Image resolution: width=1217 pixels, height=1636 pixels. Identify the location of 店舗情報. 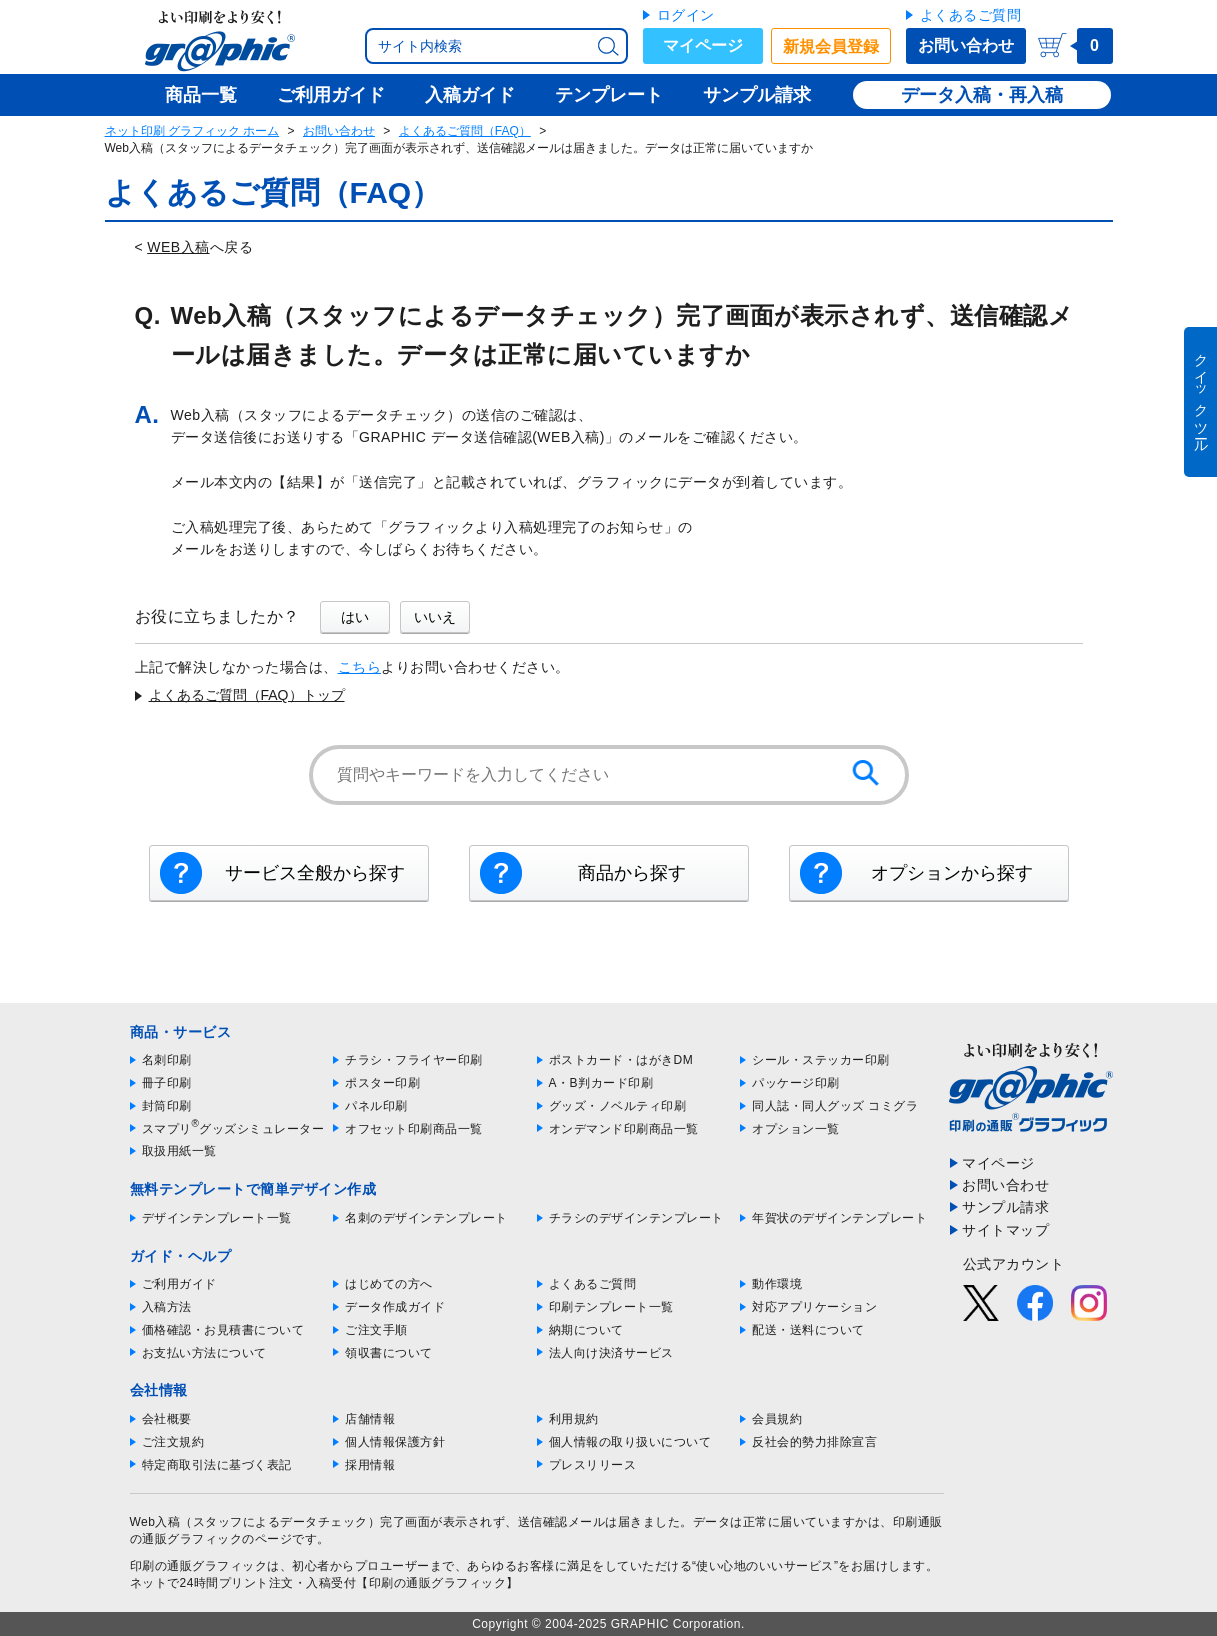
(370, 1419).